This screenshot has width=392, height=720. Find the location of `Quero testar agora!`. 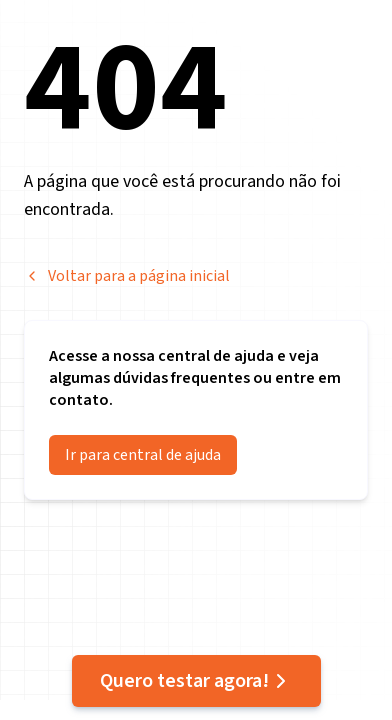

Quero testar agora! is located at coordinates (196, 681).